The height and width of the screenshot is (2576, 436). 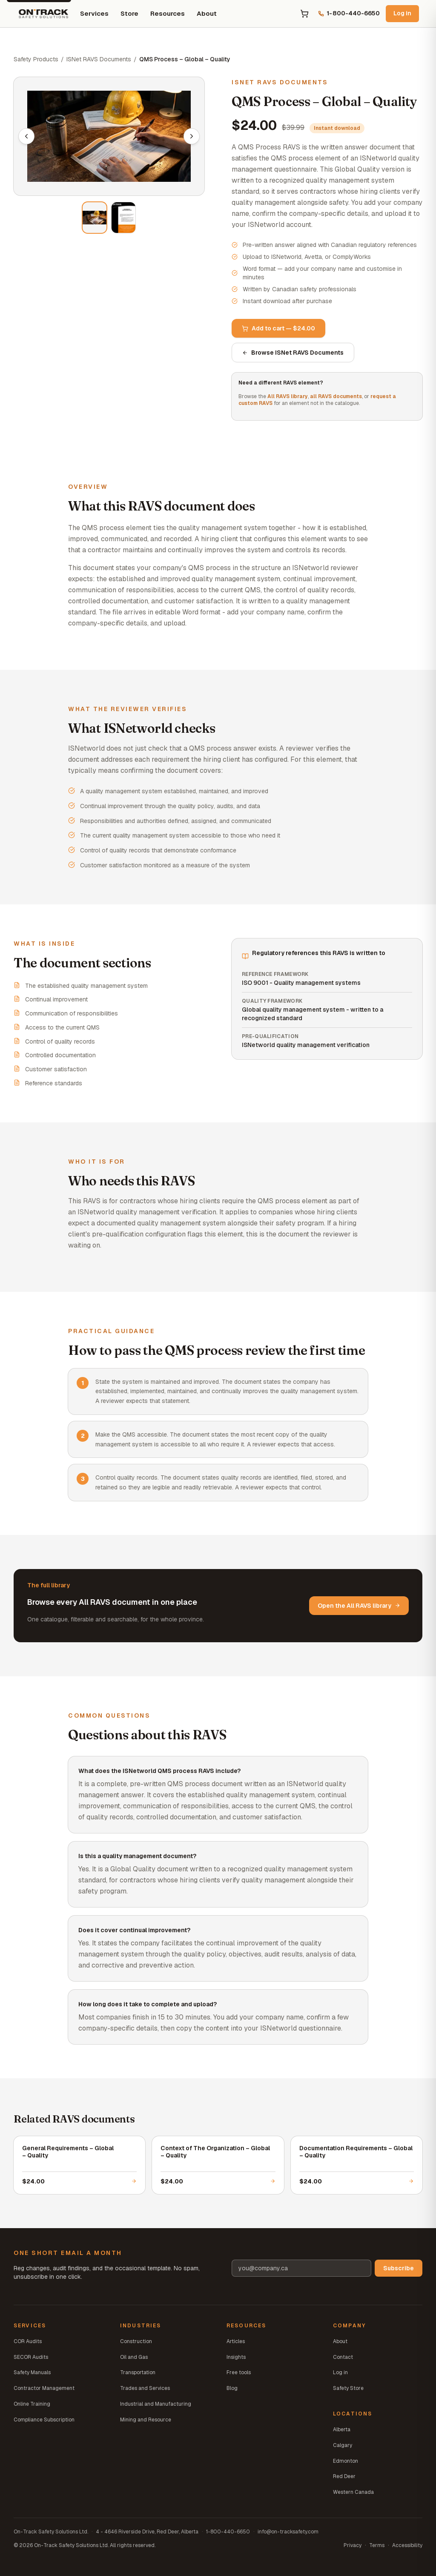 What do you see at coordinates (36, 59) in the screenshot?
I see `Safety Products` at bounding box center [36, 59].